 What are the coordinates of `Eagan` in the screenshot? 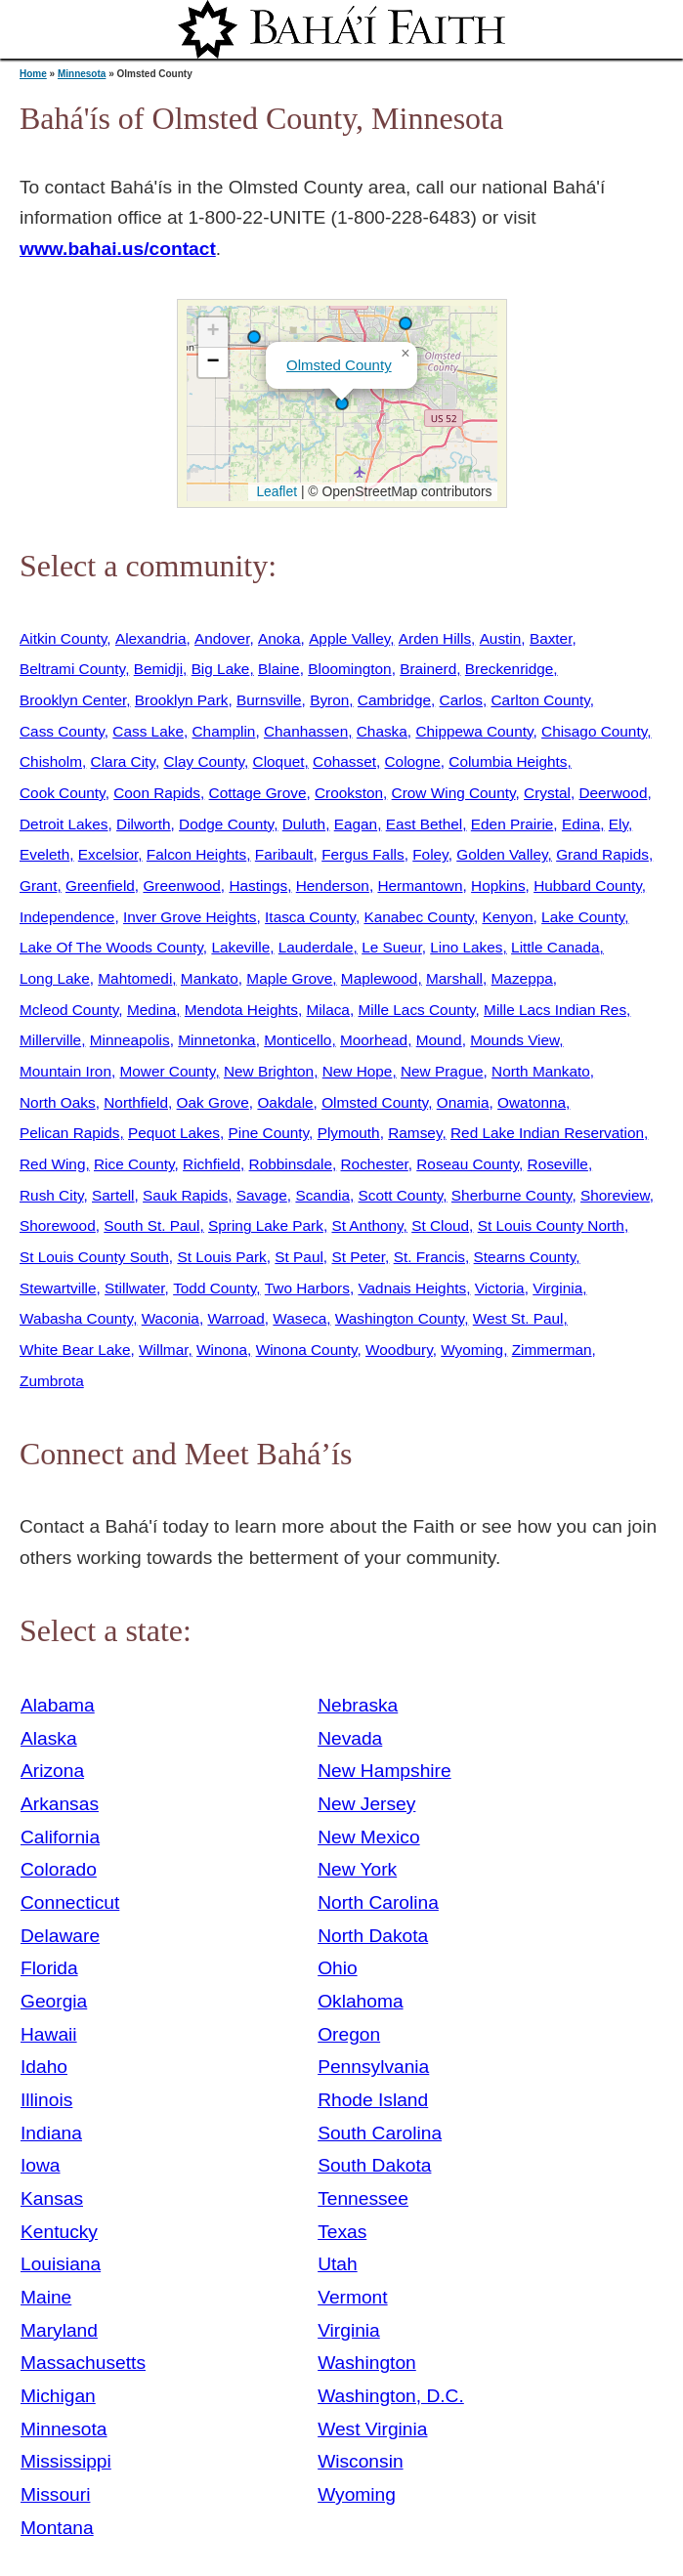 It's located at (355, 824).